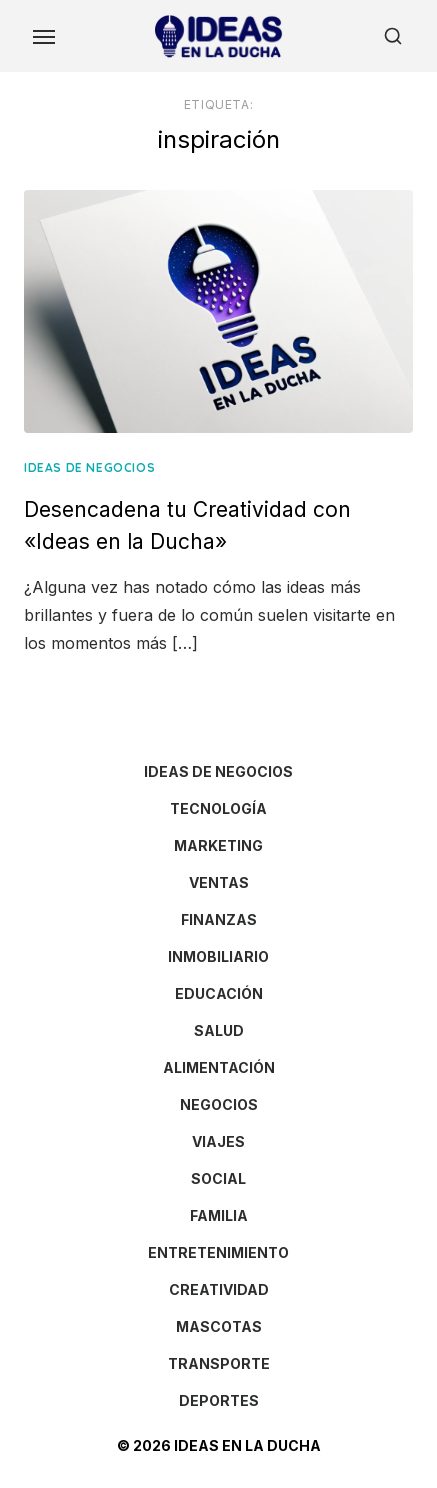 Image resolution: width=437 pixels, height=1488 pixels. I want to click on CREATIVIDAD, so click(219, 1289).